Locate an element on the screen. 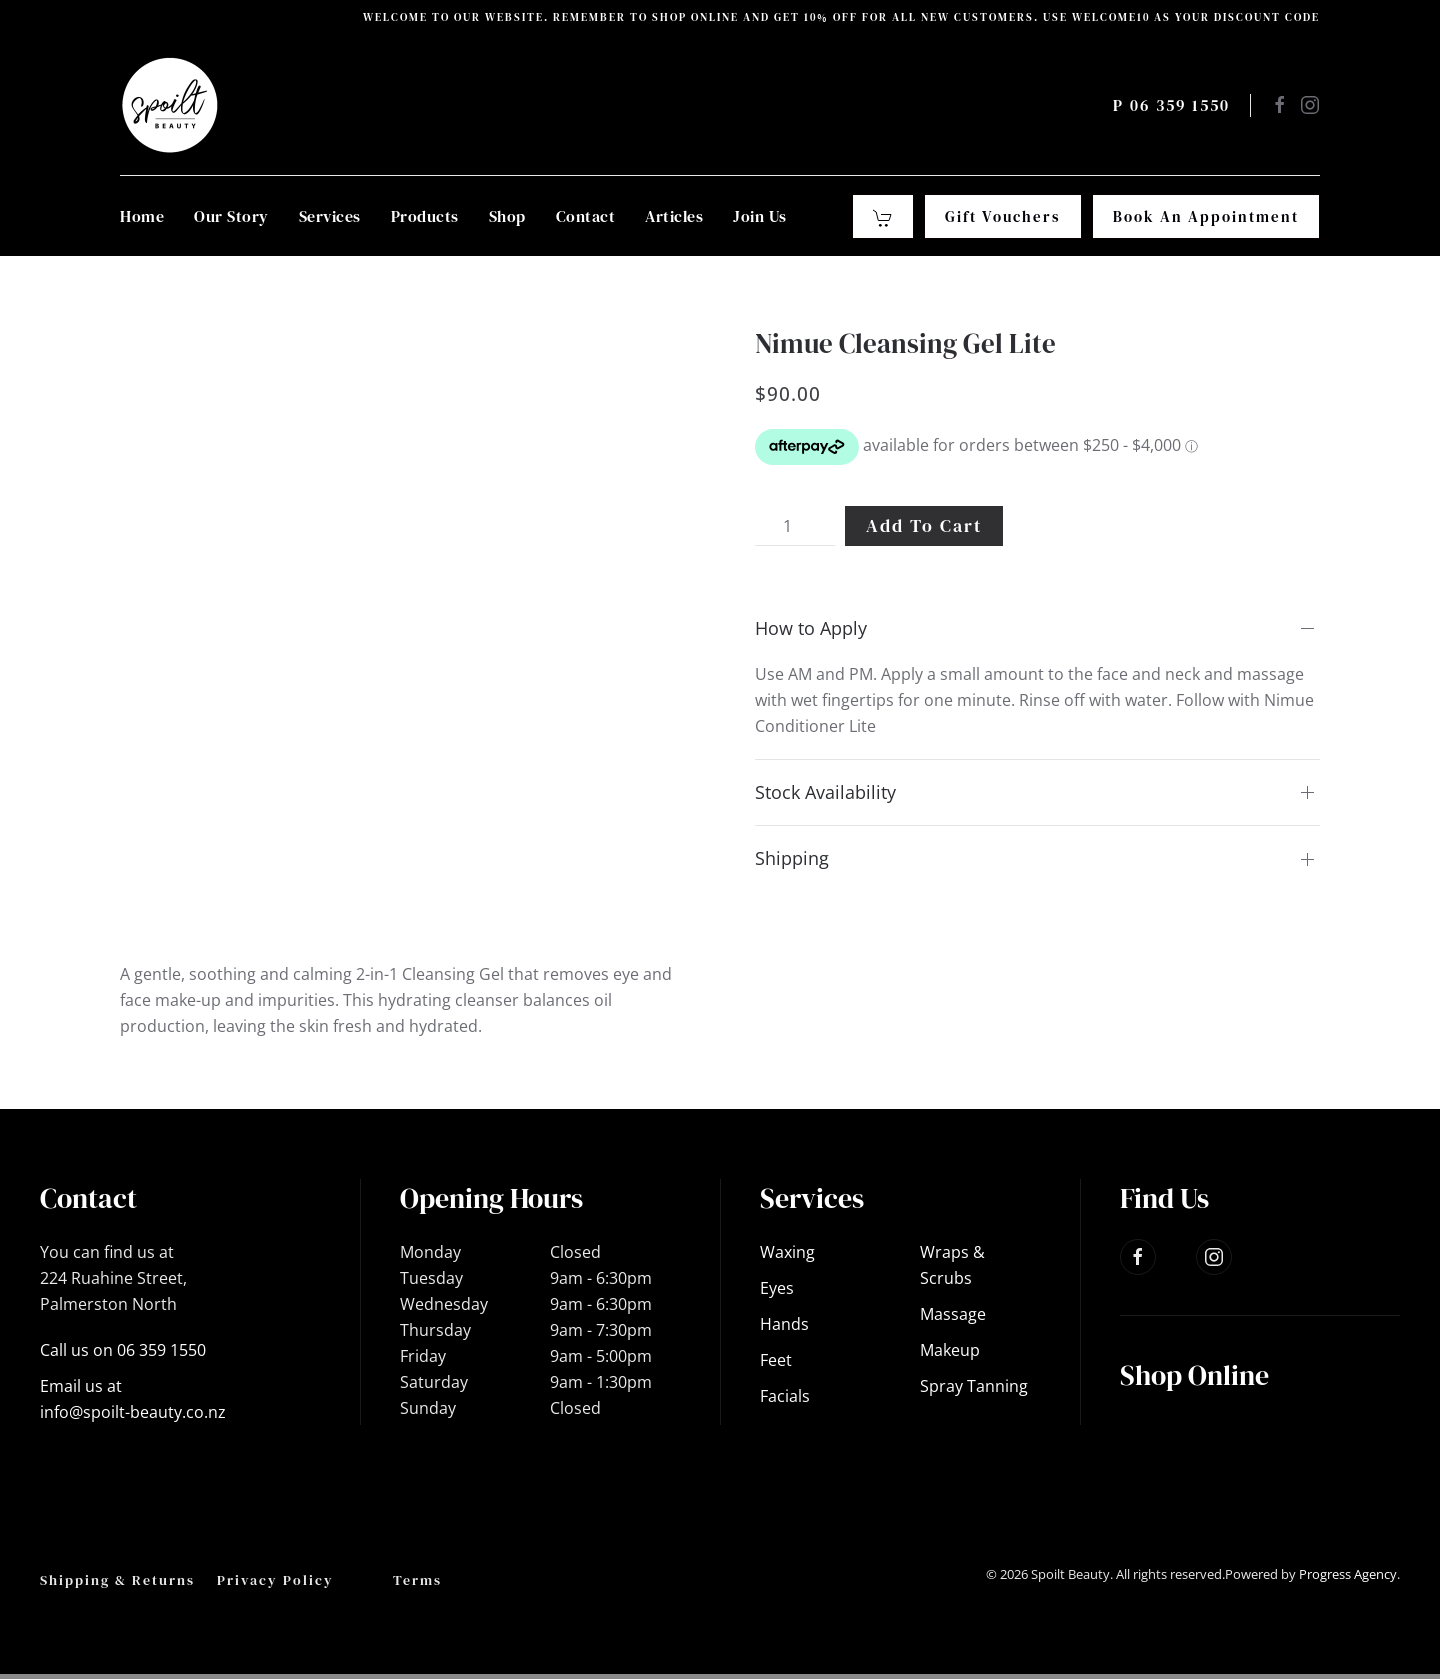  Progress Agency is located at coordinates (1348, 1574).